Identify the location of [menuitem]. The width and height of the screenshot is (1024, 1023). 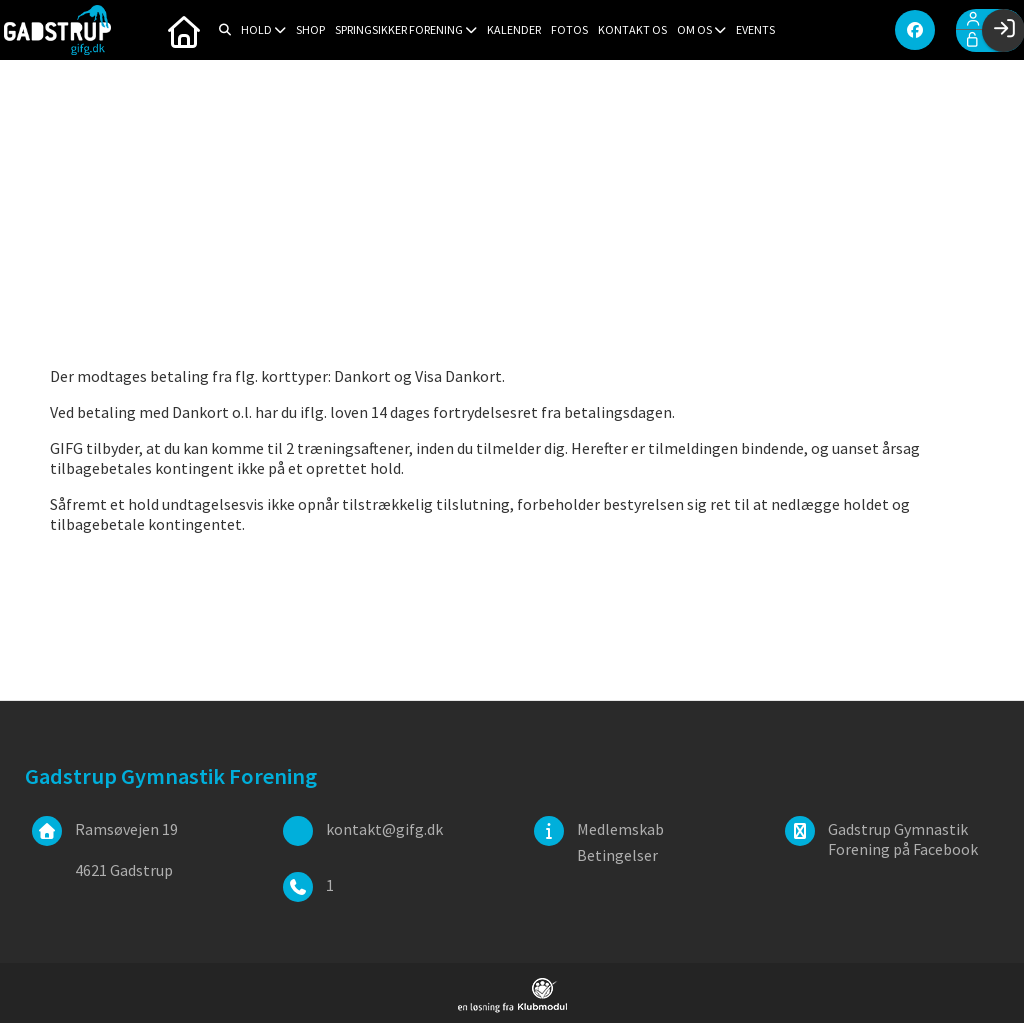
(184, 30).